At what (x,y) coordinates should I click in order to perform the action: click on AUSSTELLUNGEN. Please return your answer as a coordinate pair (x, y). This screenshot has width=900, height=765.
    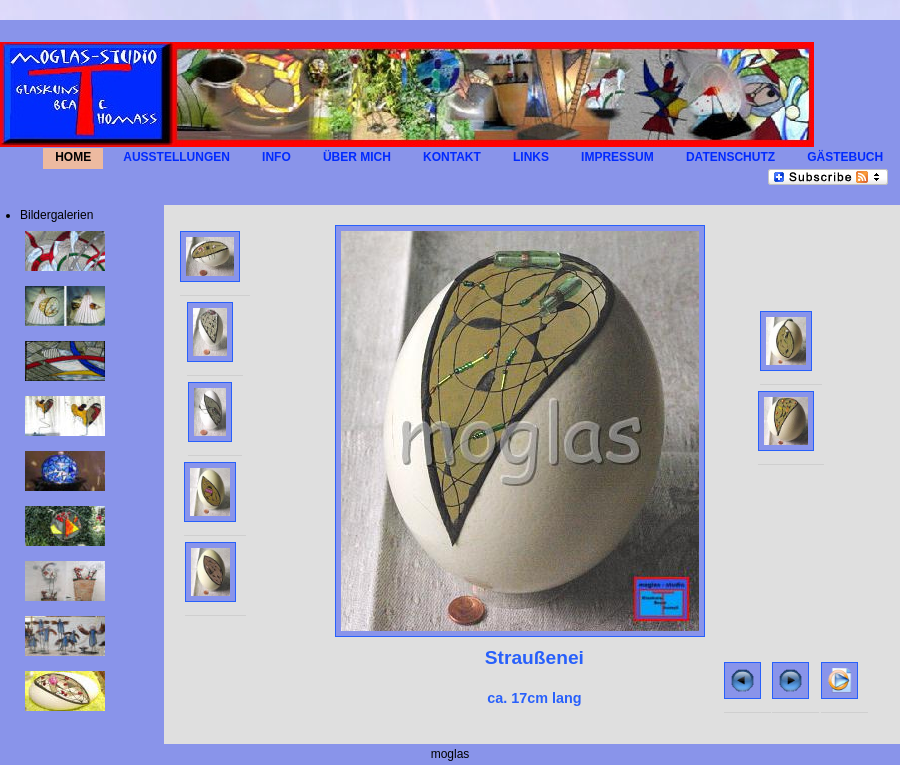
    Looking at the image, I should click on (176, 158).